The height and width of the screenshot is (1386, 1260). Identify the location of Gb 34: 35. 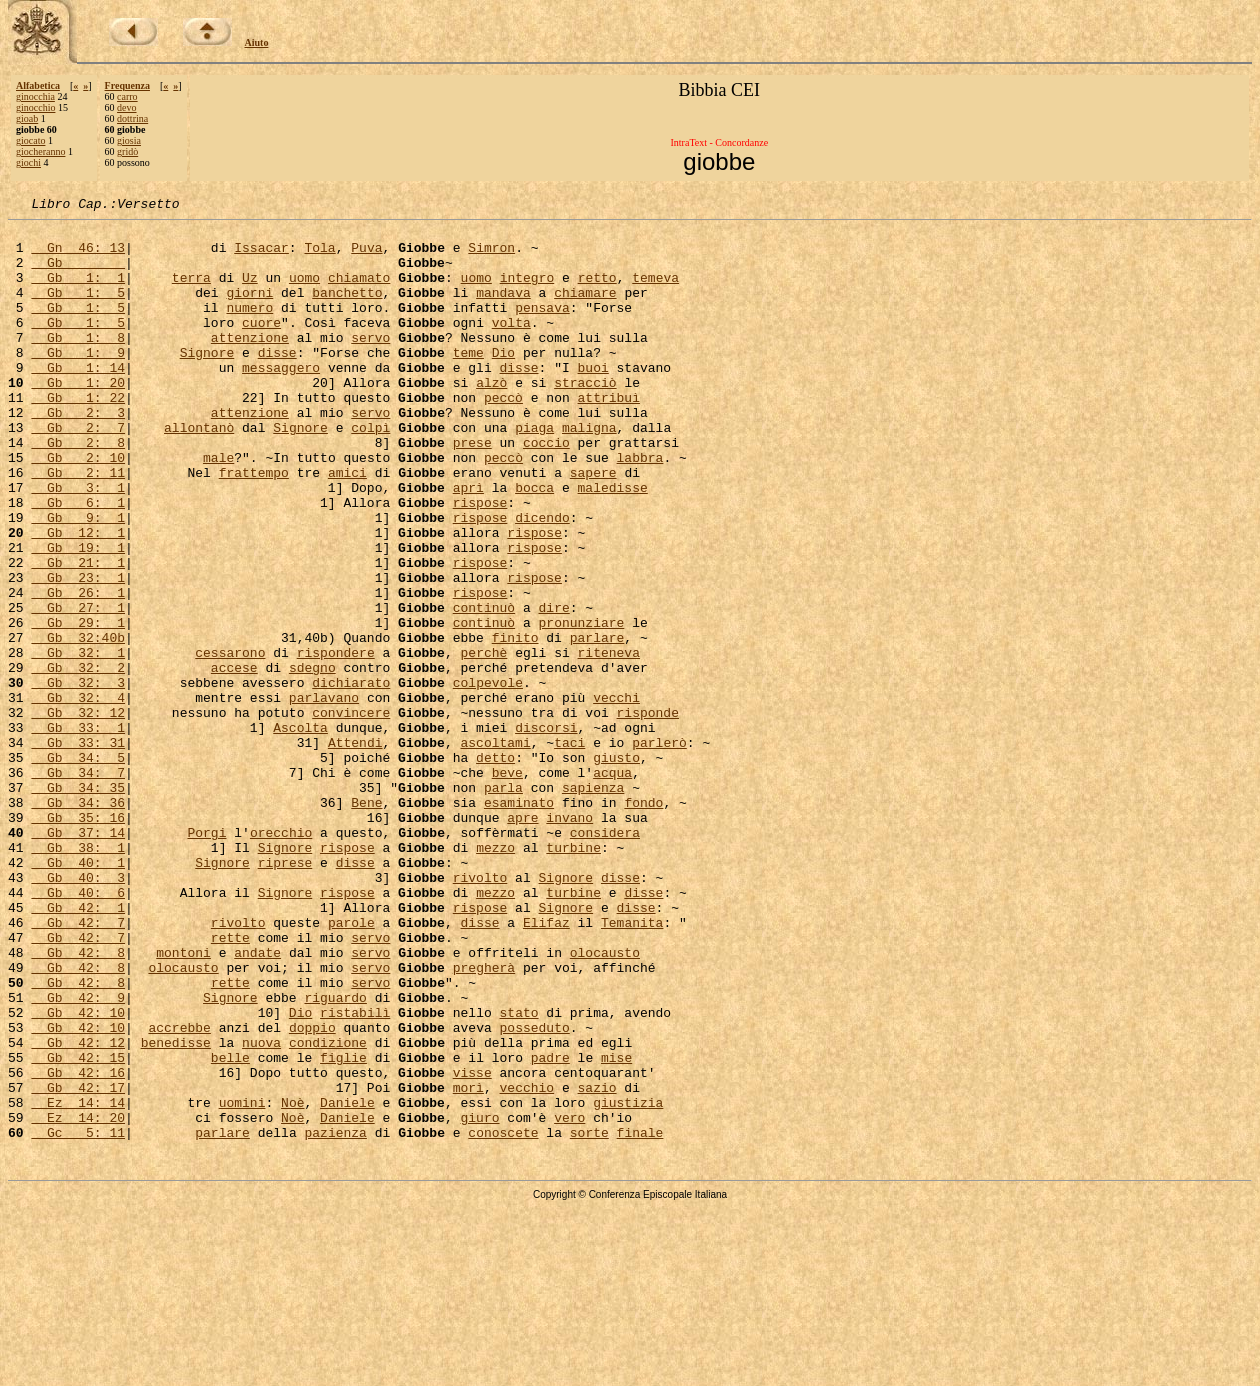
(78, 904).